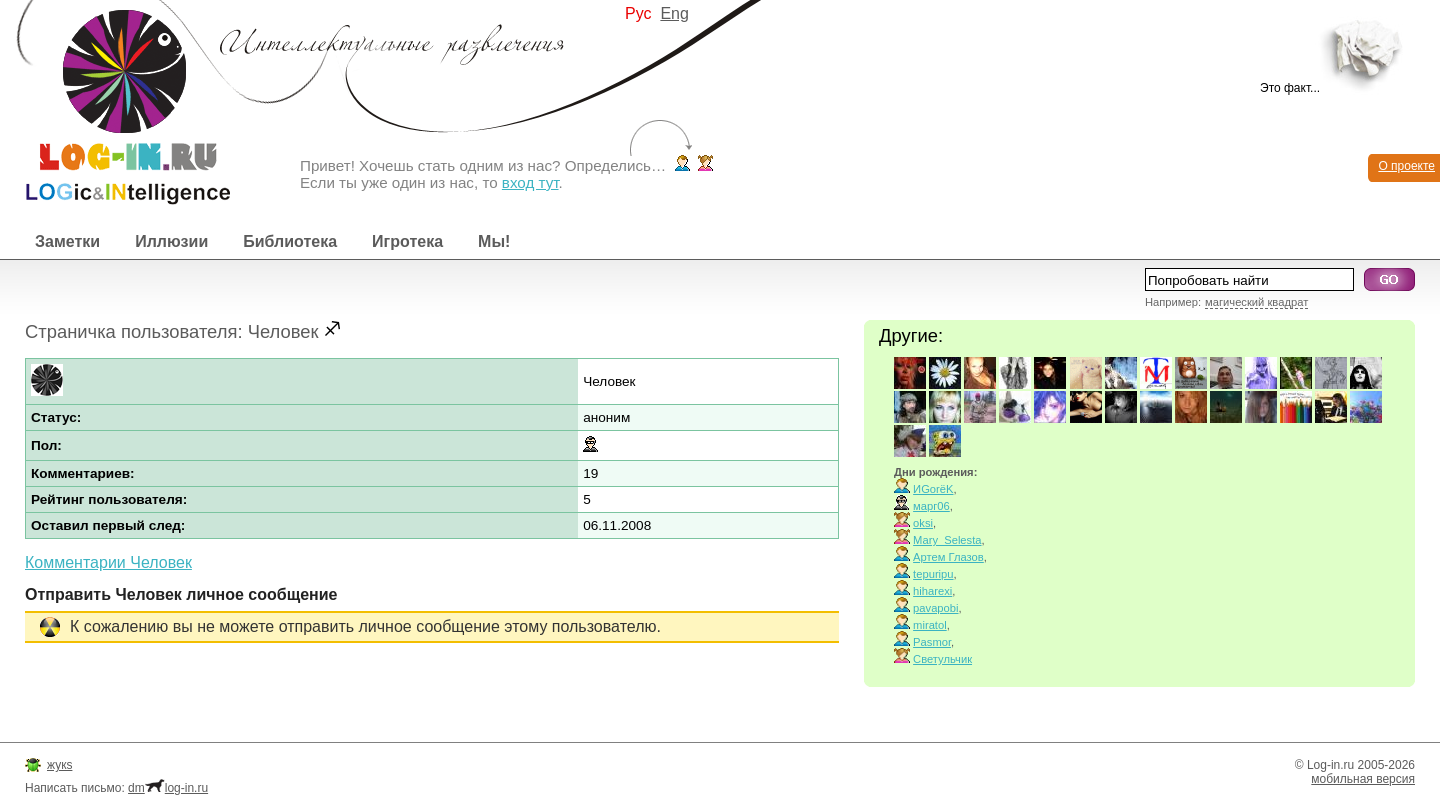 Image resolution: width=1440 pixels, height=802 pixels. I want to click on pavapobi, so click(935, 608).